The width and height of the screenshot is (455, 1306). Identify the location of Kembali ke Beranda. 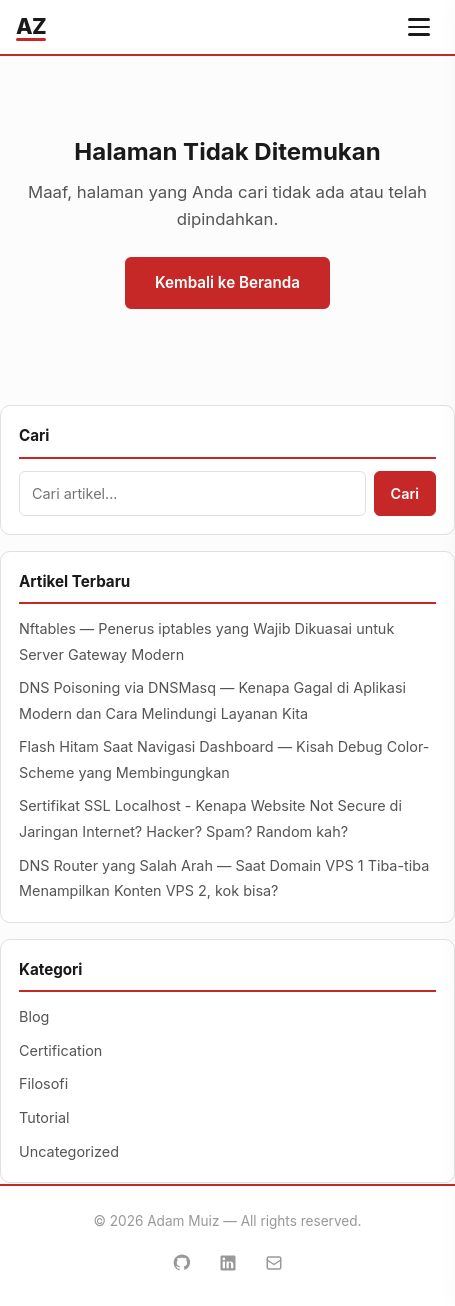
(227, 282).